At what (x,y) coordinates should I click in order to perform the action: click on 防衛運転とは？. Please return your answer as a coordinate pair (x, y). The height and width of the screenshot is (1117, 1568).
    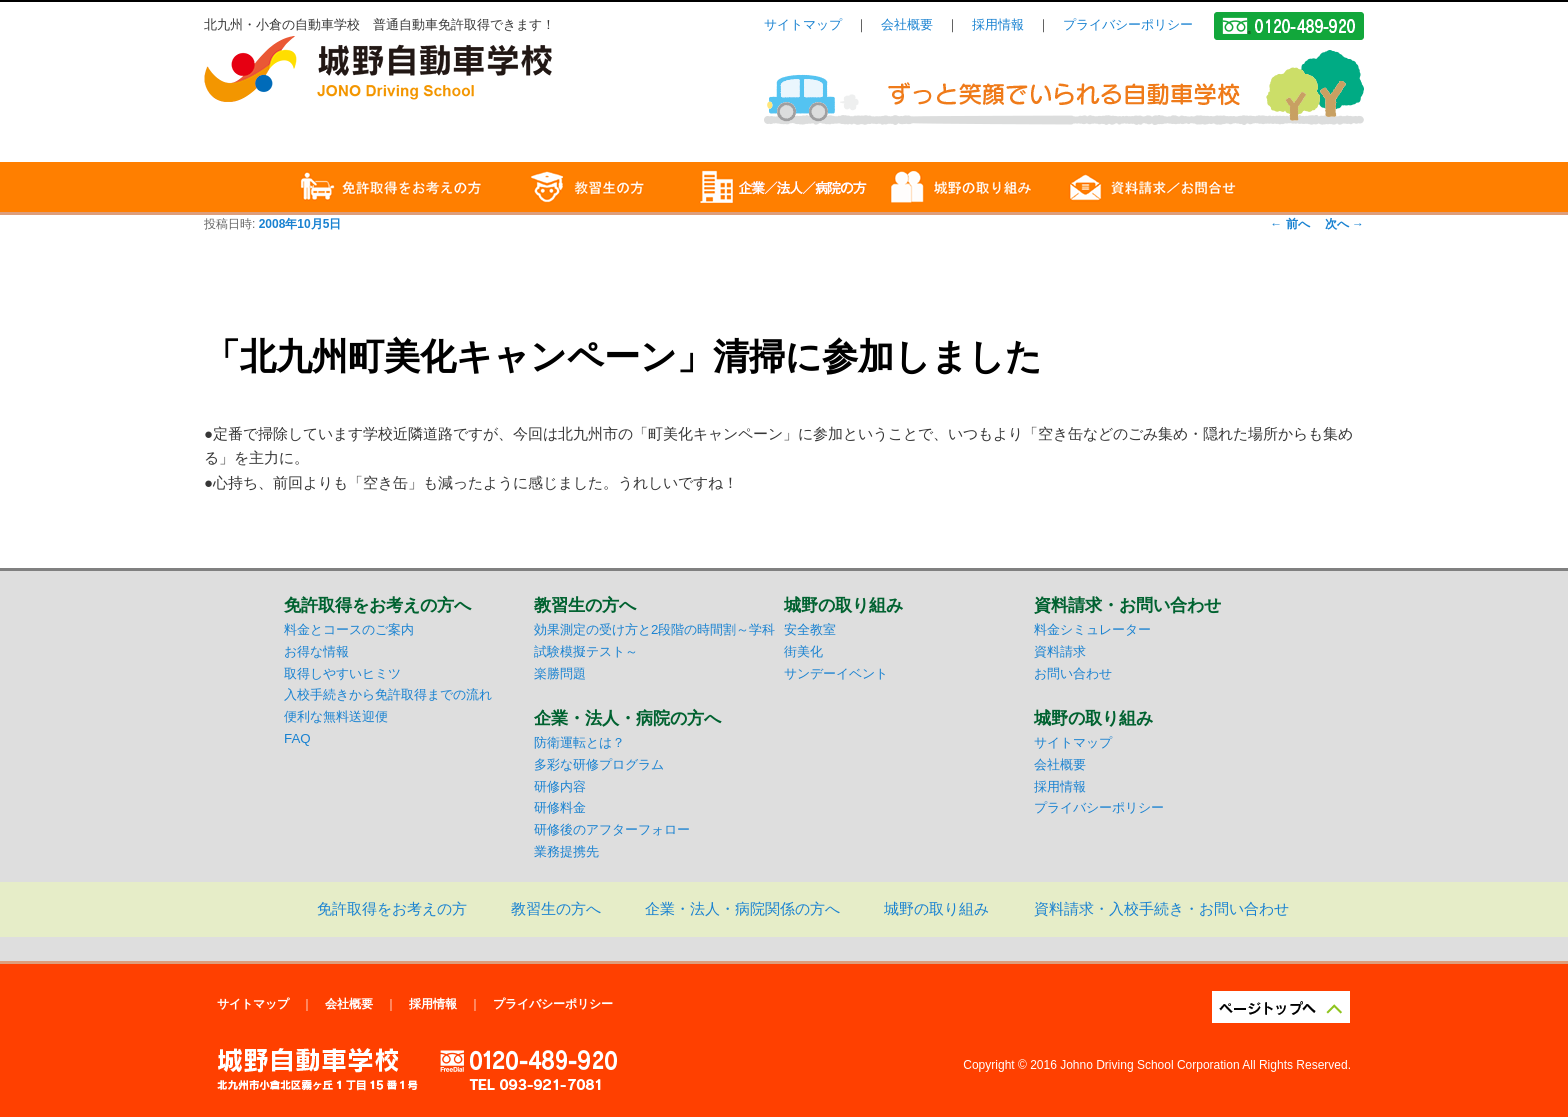
    Looking at the image, I should click on (579, 742).